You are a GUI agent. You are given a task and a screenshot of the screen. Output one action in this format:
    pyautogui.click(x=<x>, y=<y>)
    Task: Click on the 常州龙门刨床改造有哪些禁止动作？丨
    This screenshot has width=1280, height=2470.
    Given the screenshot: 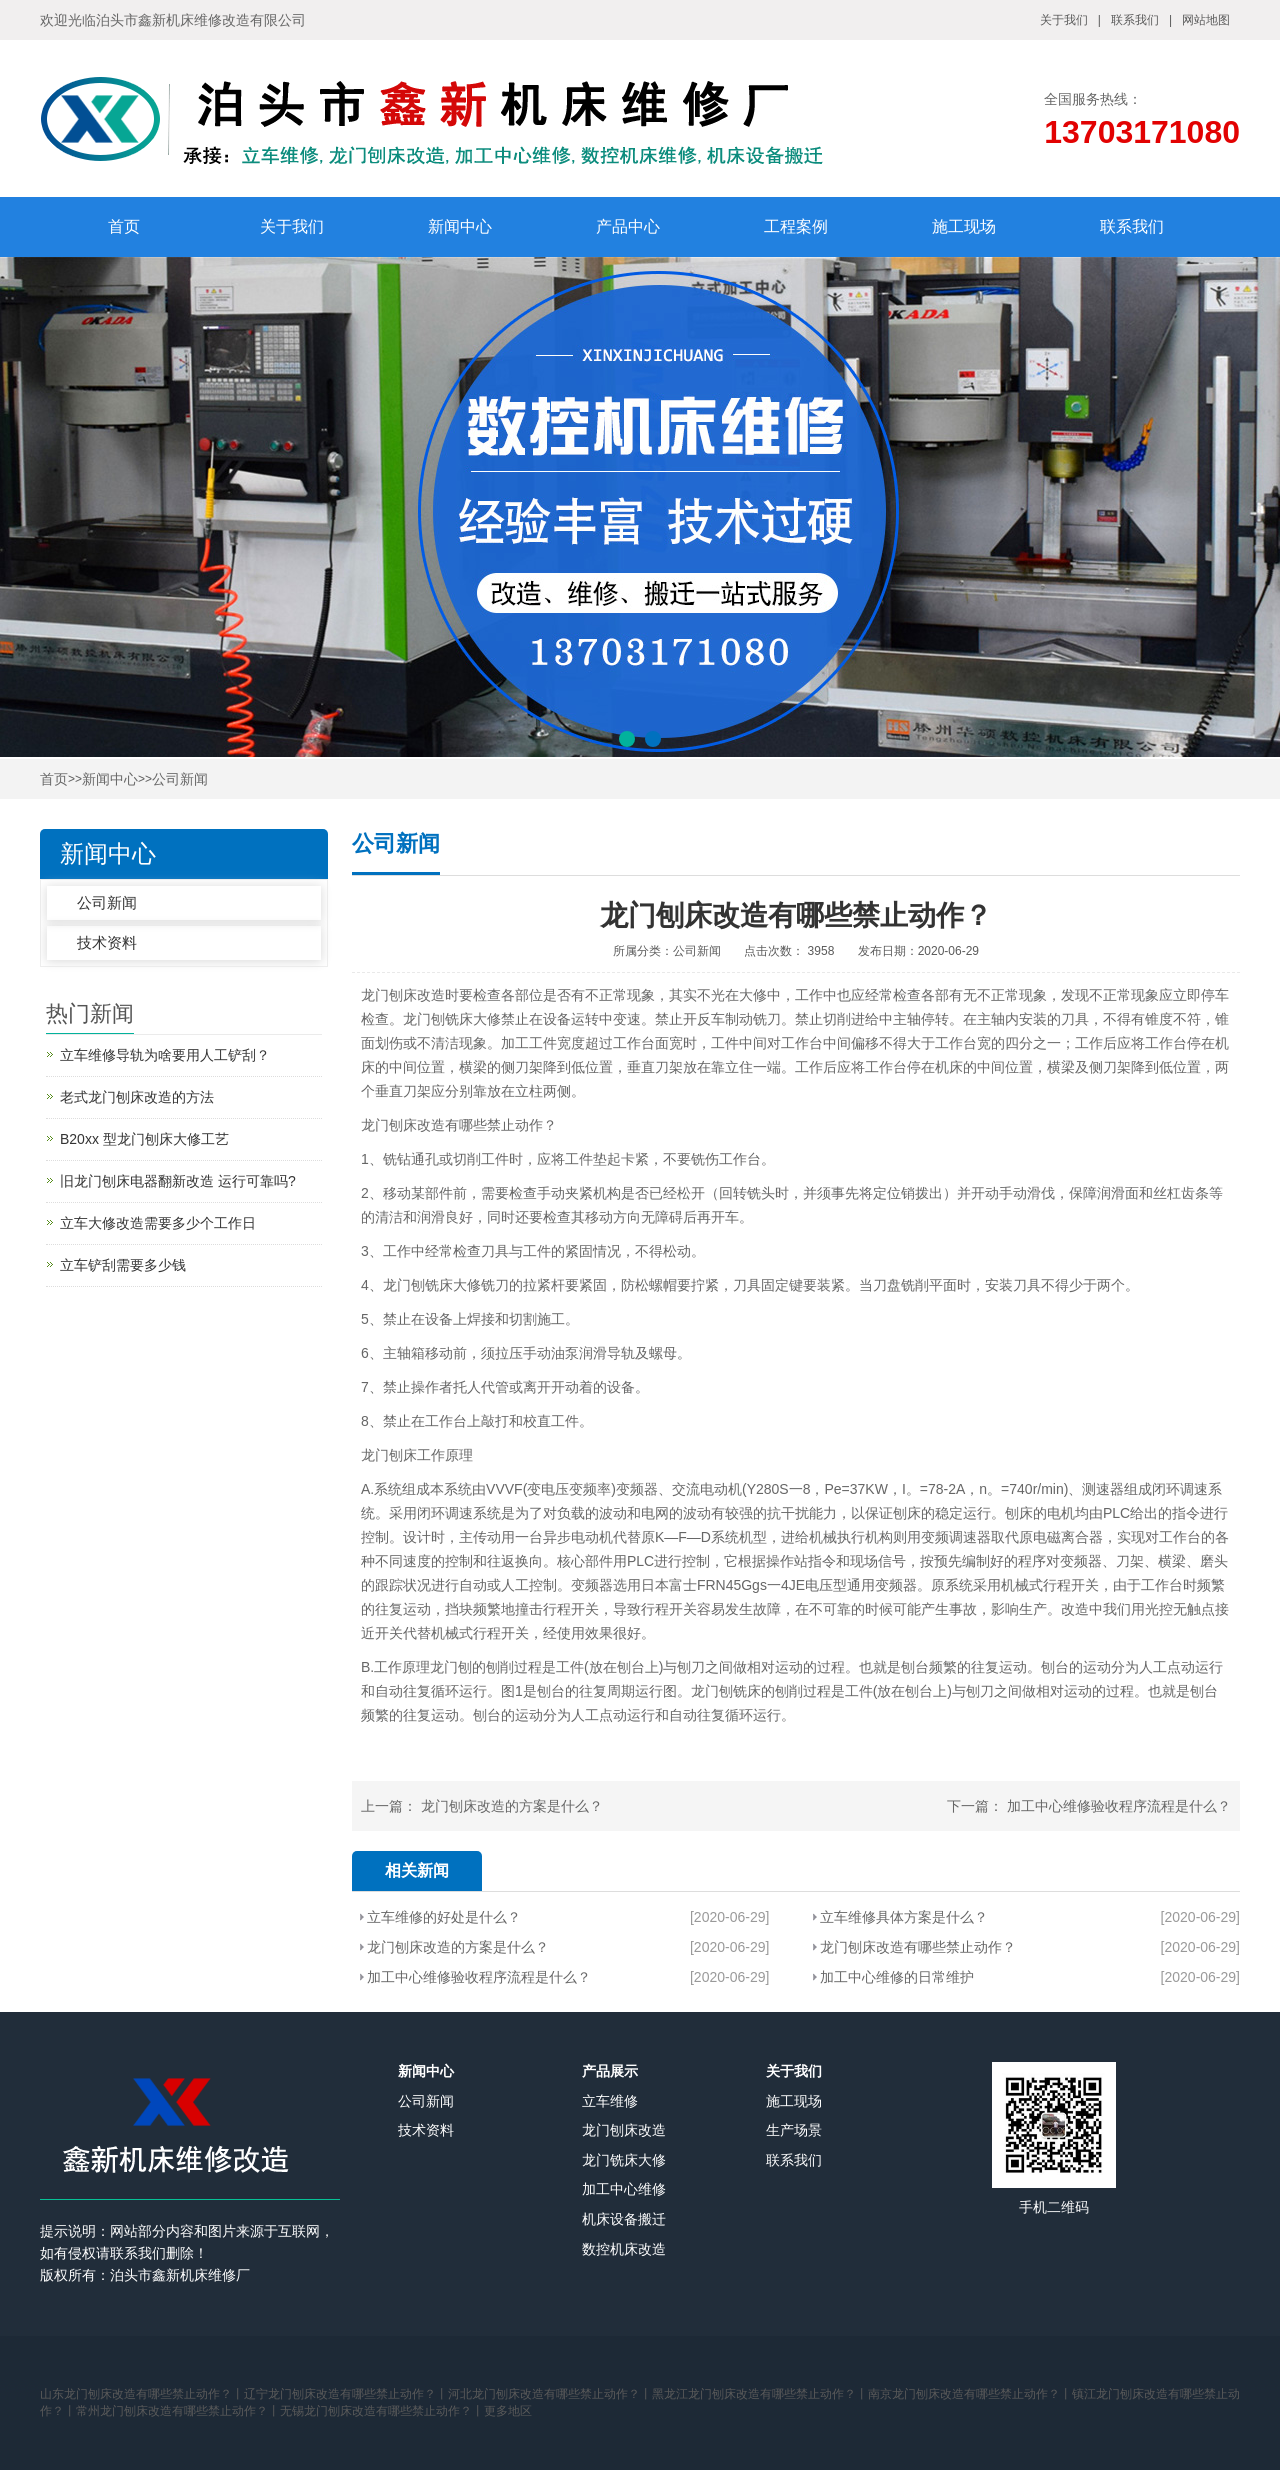 What is the action you would take?
    pyautogui.click(x=178, y=2411)
    